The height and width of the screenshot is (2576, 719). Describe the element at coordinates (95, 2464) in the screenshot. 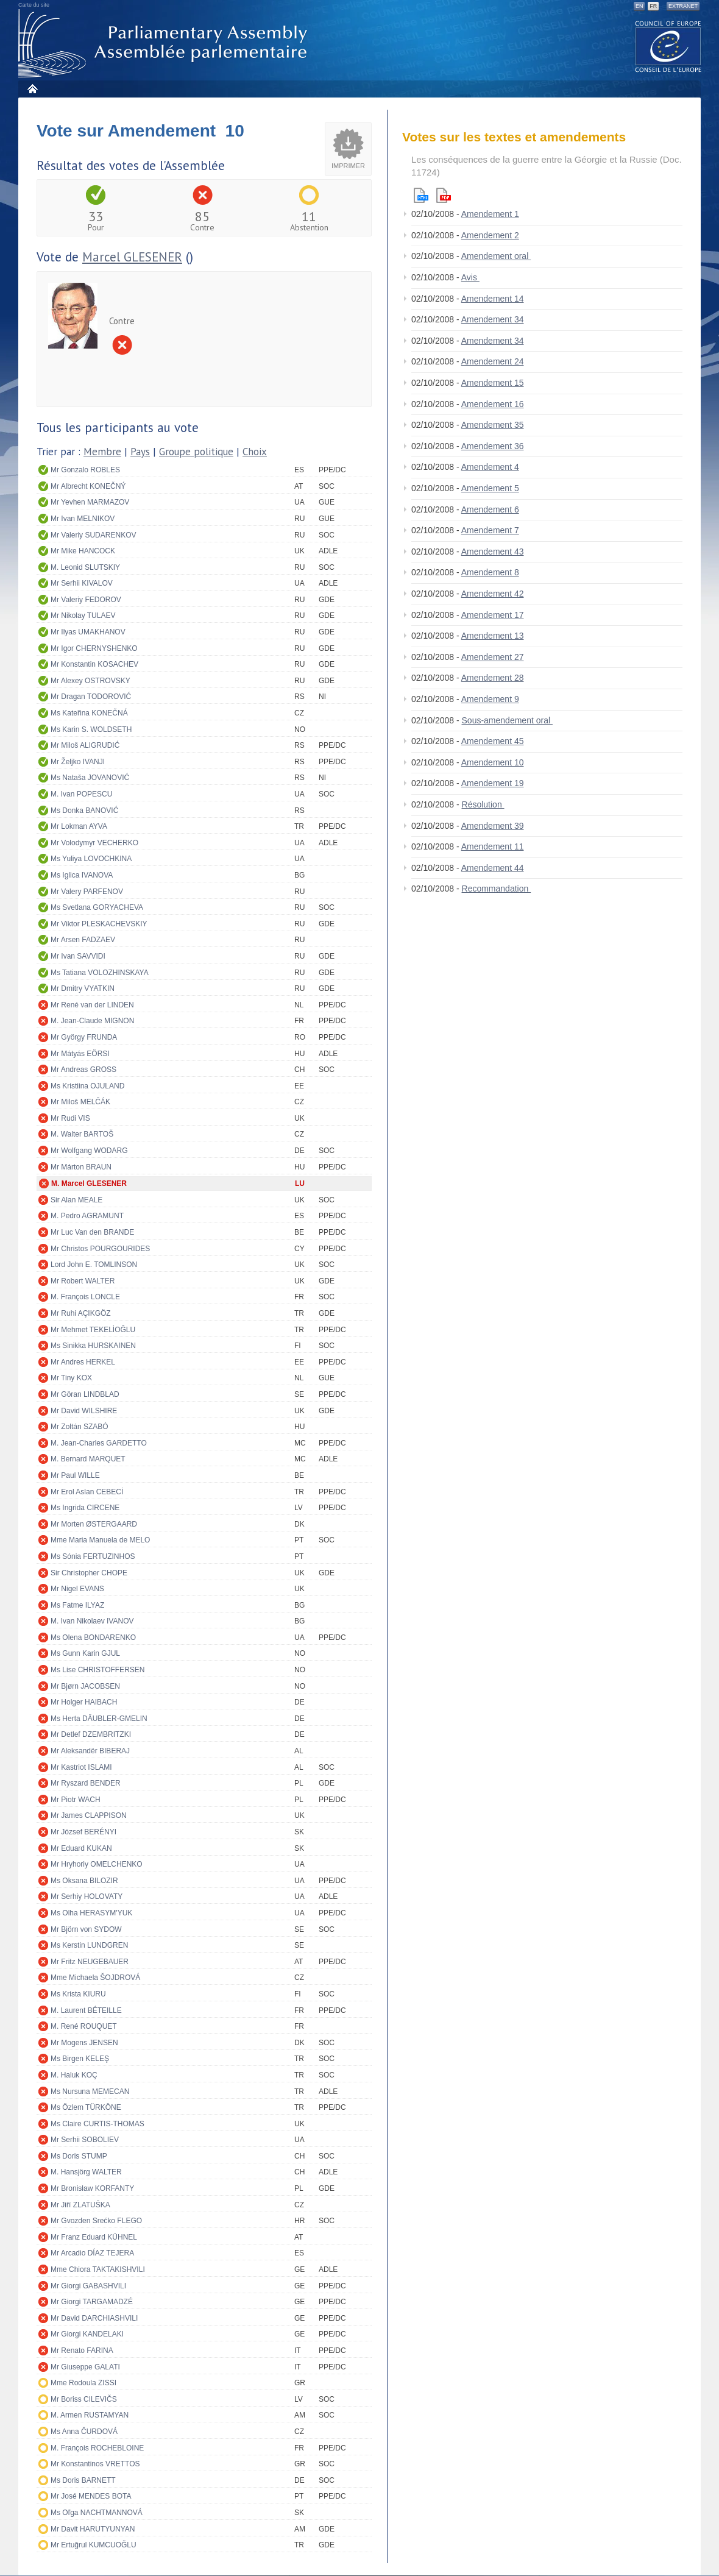

I see `Mr Konstantinos VRETTOS` at that location.